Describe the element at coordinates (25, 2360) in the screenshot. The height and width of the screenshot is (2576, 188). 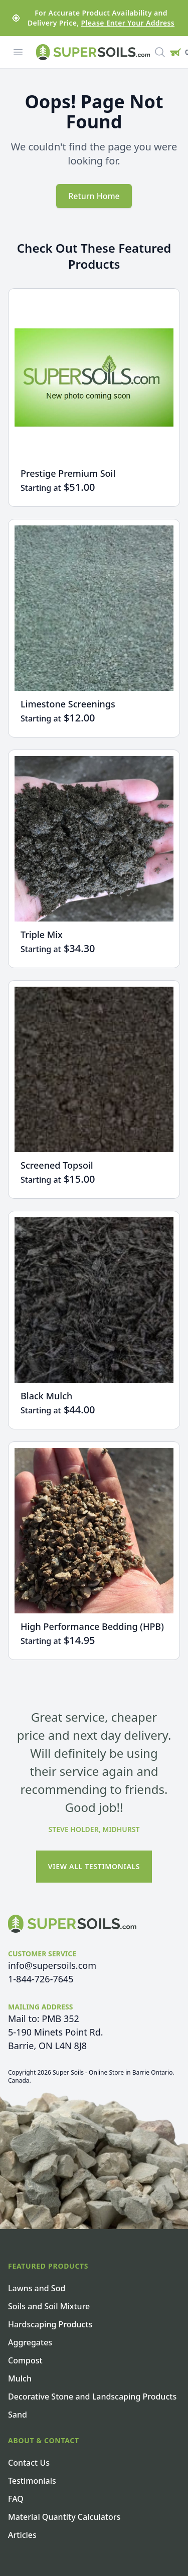
I see `Compost` at that location.